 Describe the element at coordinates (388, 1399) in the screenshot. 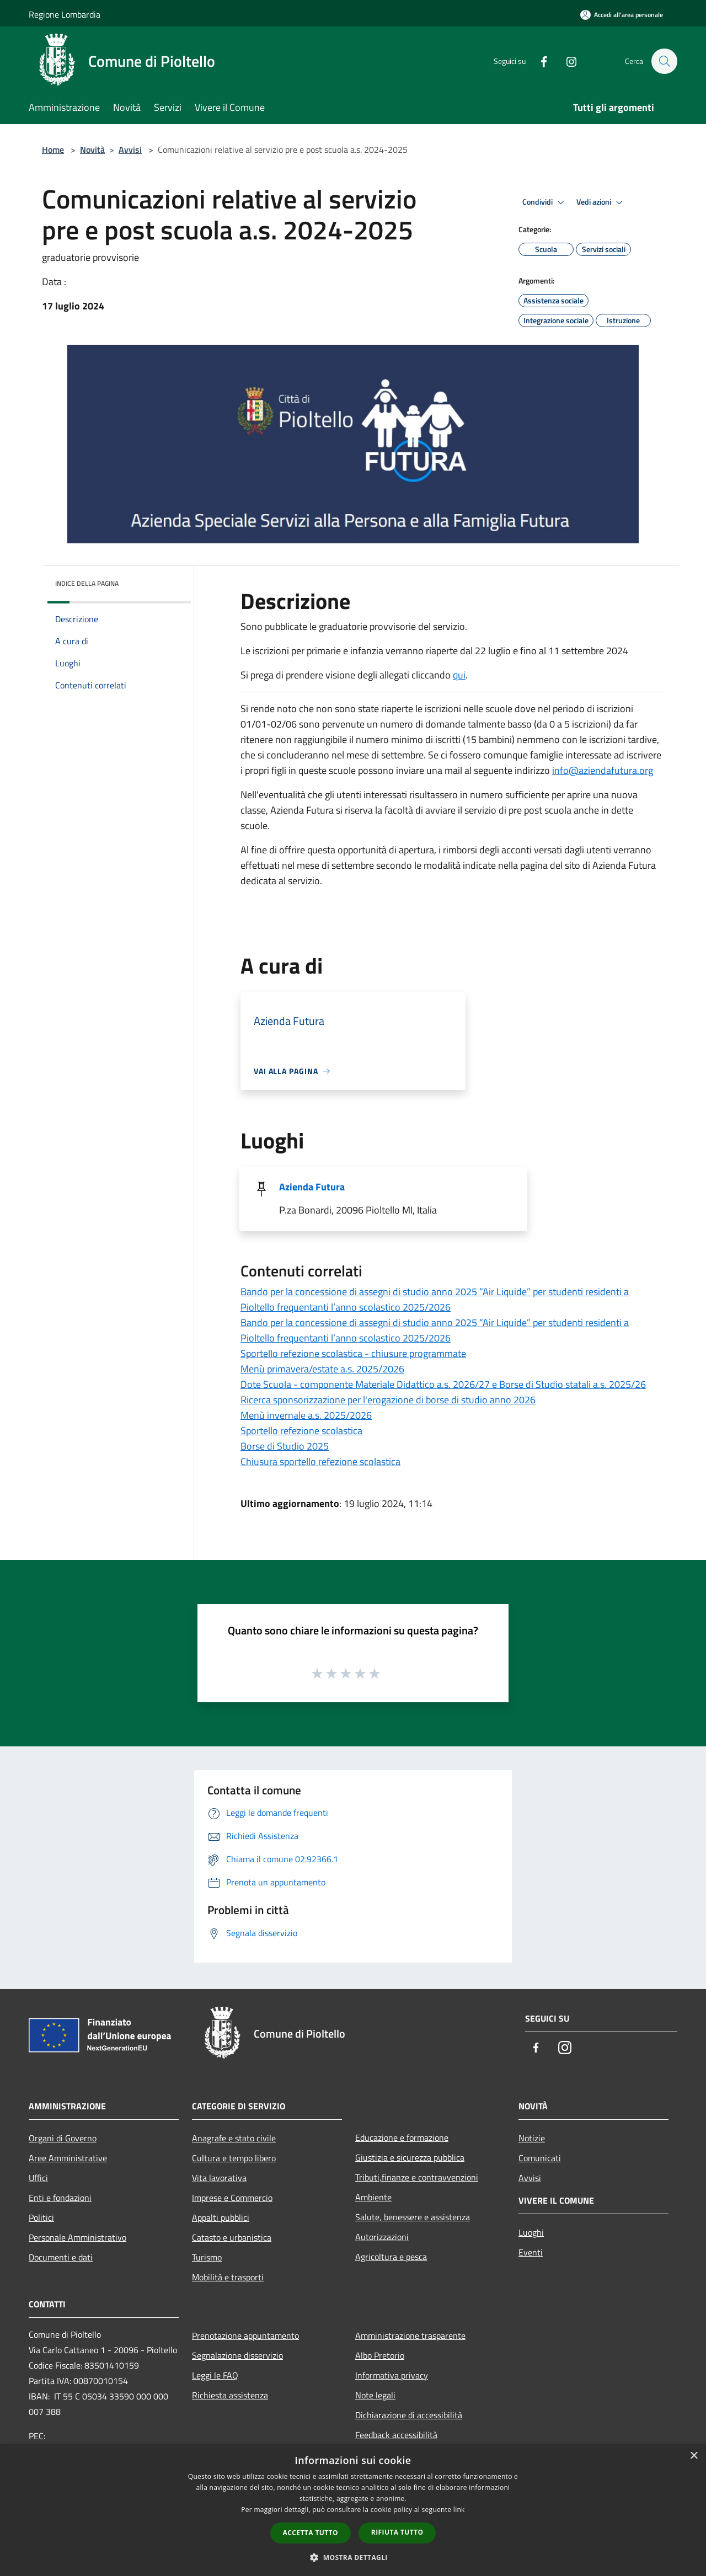

I see `Ricerca sponsorizzazione per l'erogazione di borse di studio anno 2026` at that location.